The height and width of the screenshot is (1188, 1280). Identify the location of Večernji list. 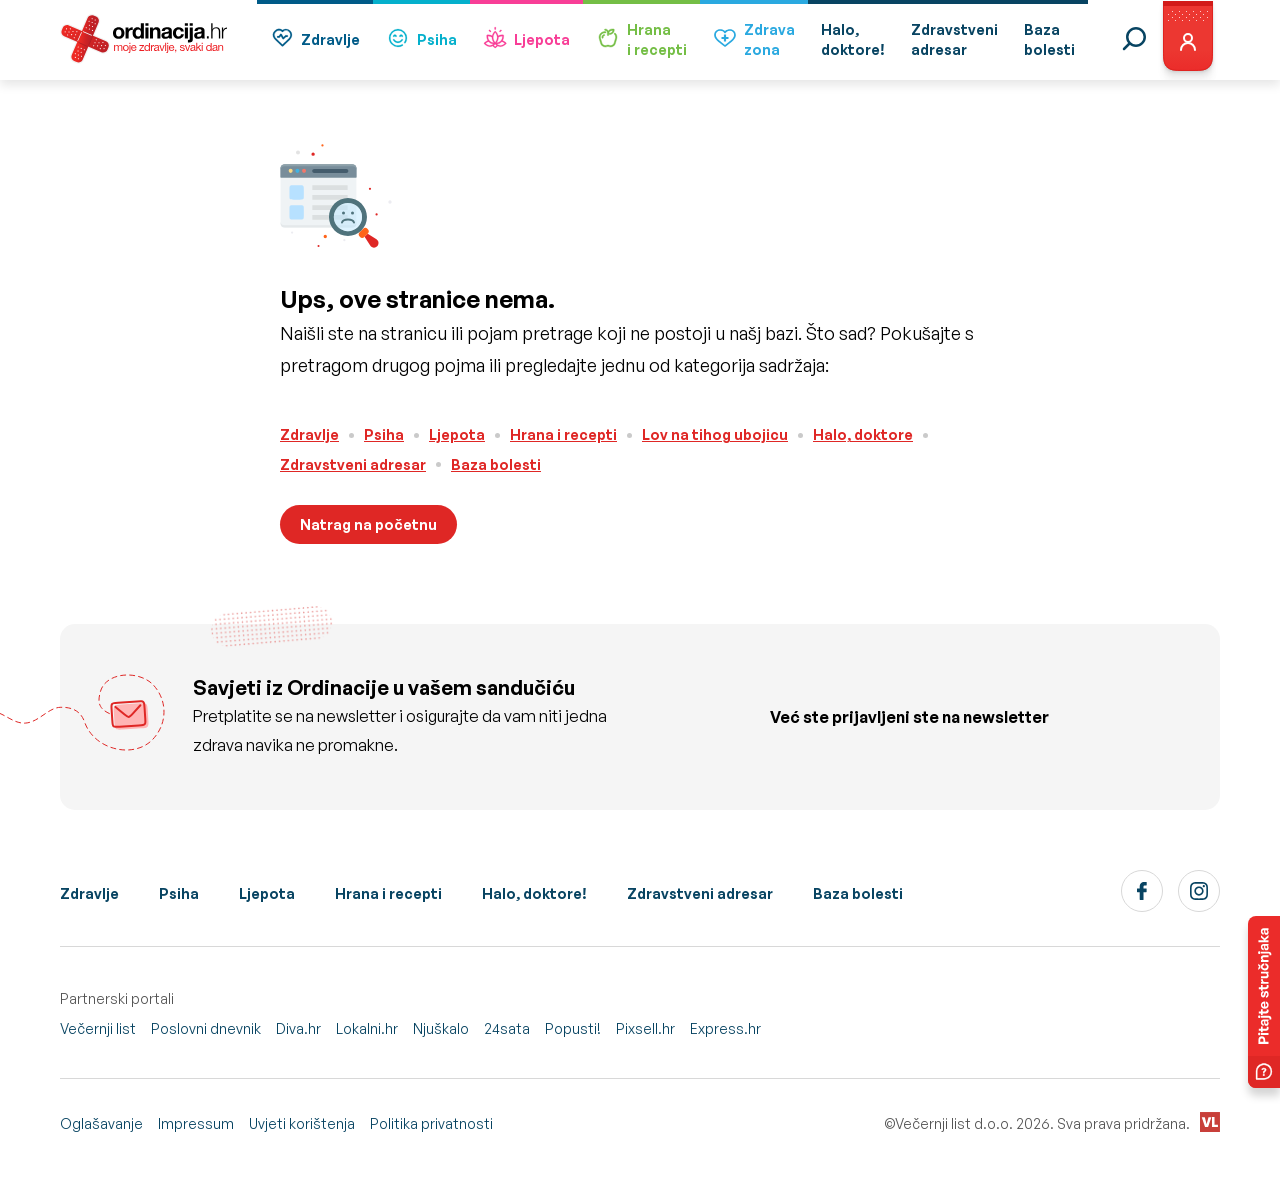
(98, 1028).